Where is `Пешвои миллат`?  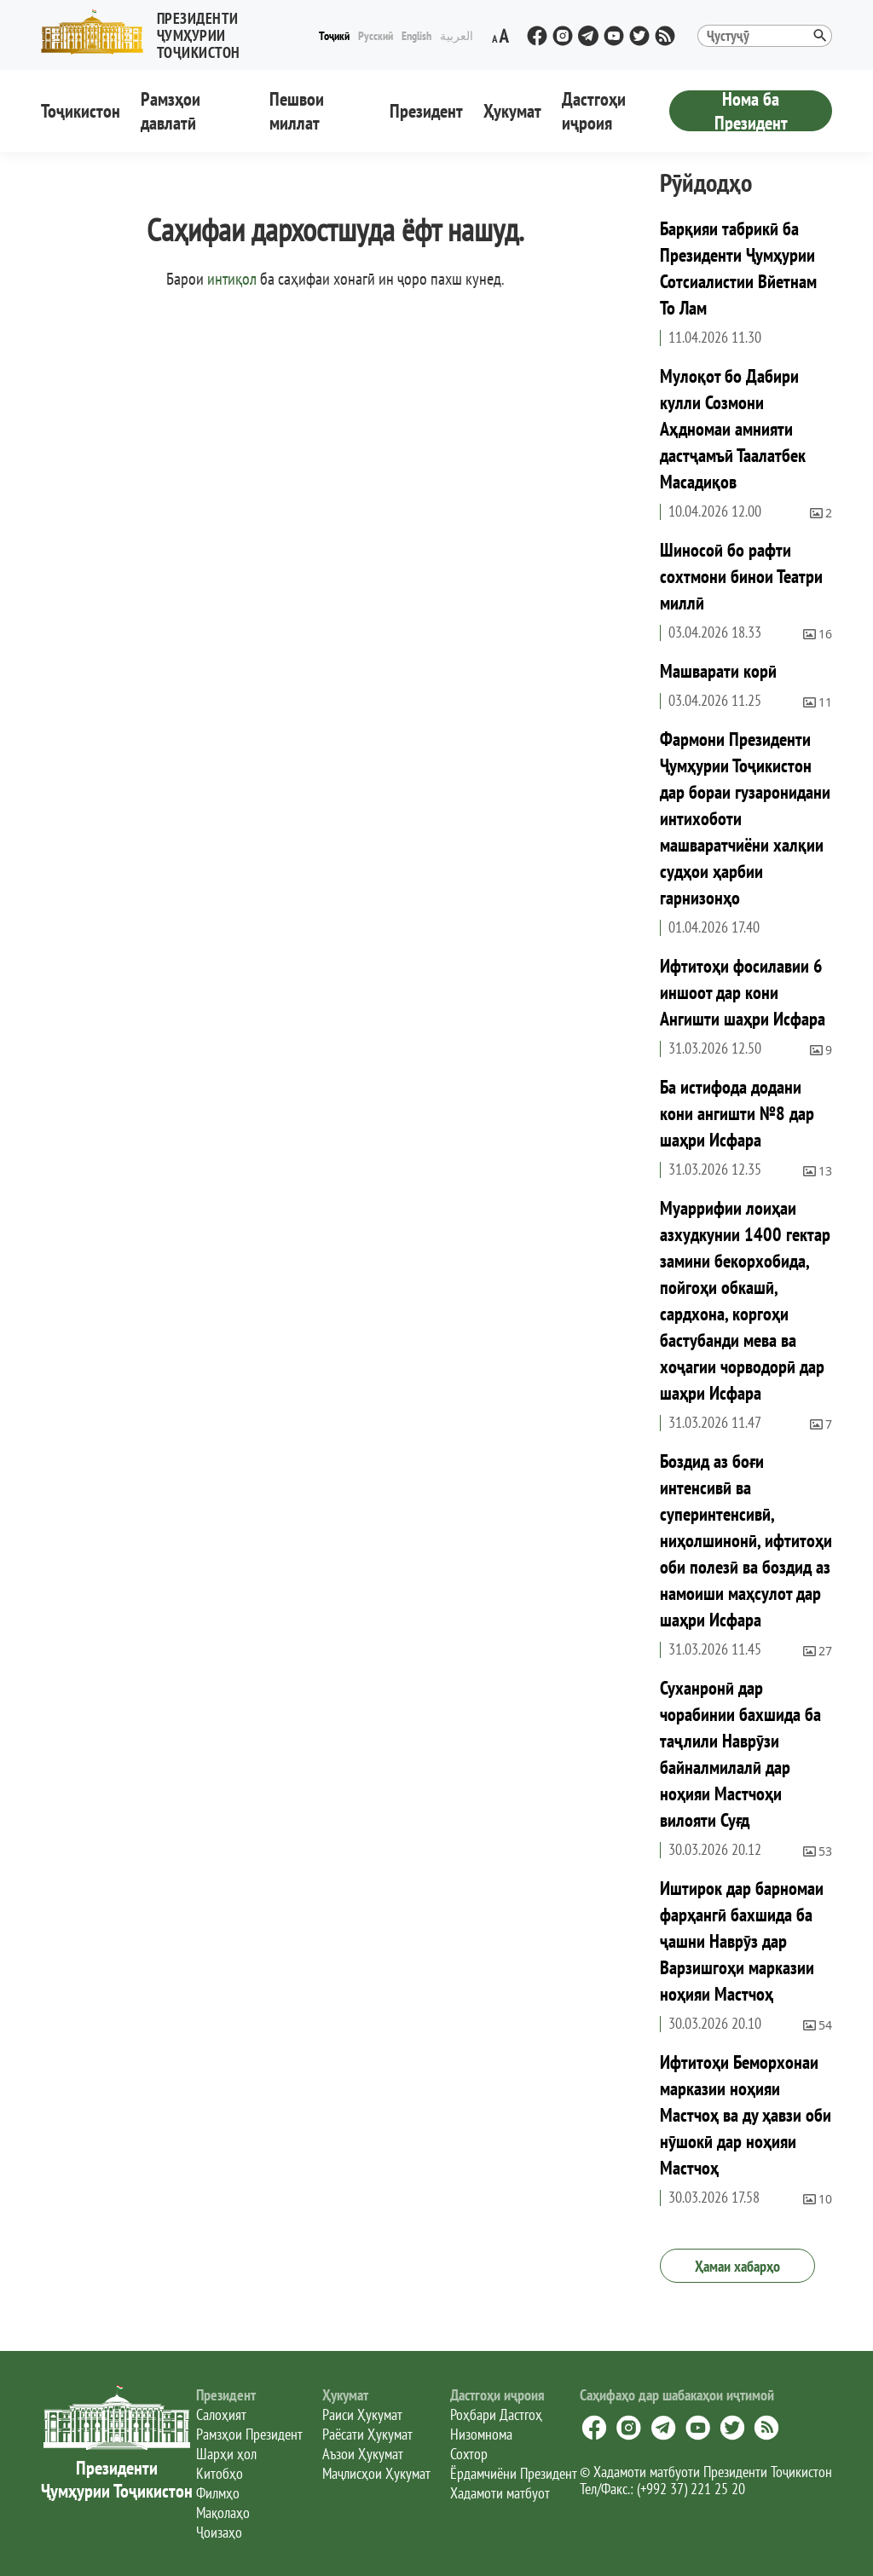 Пешвои миллат is located at coordinates (296, 111).